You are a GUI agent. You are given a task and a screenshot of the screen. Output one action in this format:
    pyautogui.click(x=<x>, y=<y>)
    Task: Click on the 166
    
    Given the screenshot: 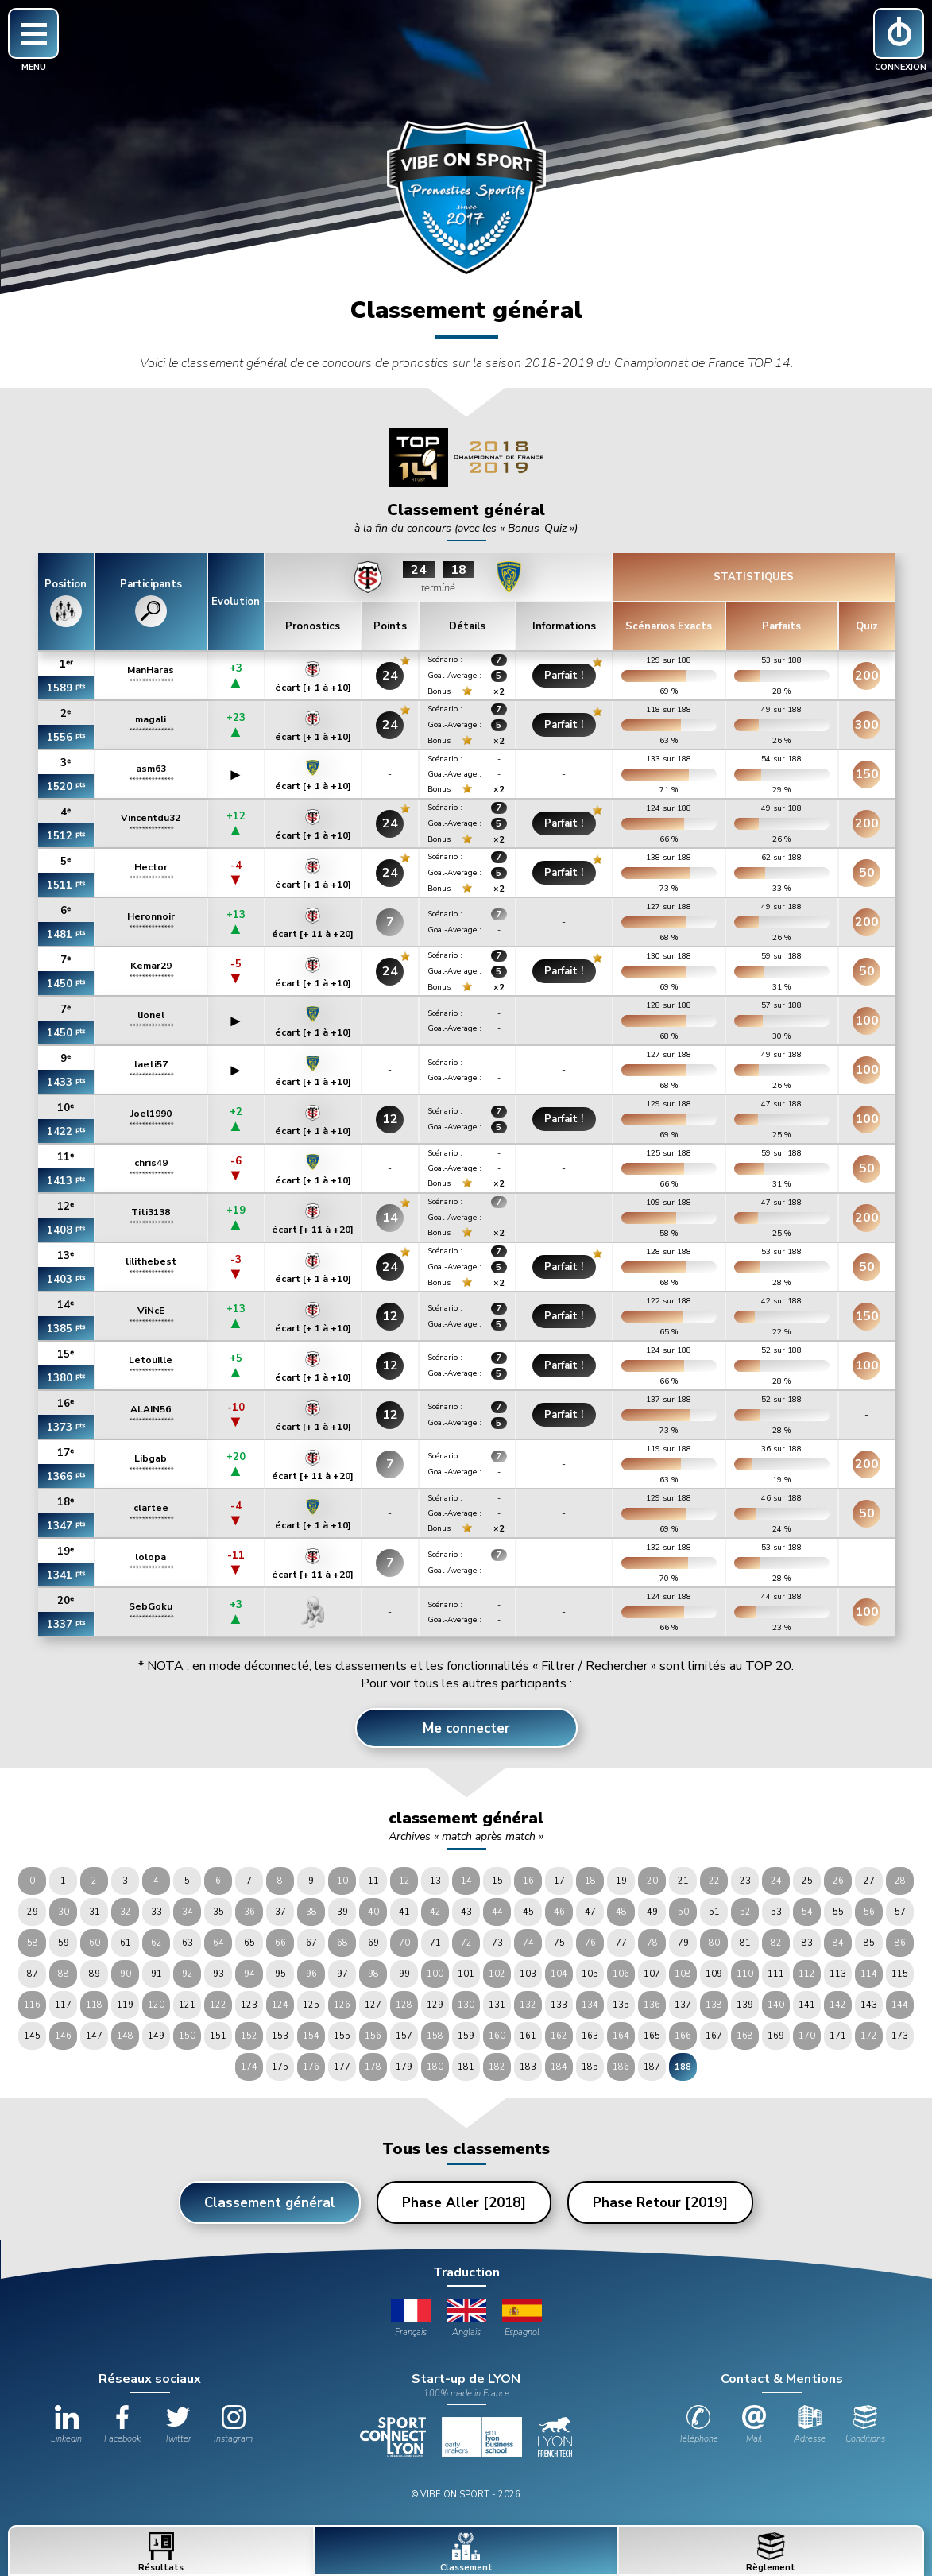 What is the action you would take?
    pyautogui.click(x=683, y=2036)
    